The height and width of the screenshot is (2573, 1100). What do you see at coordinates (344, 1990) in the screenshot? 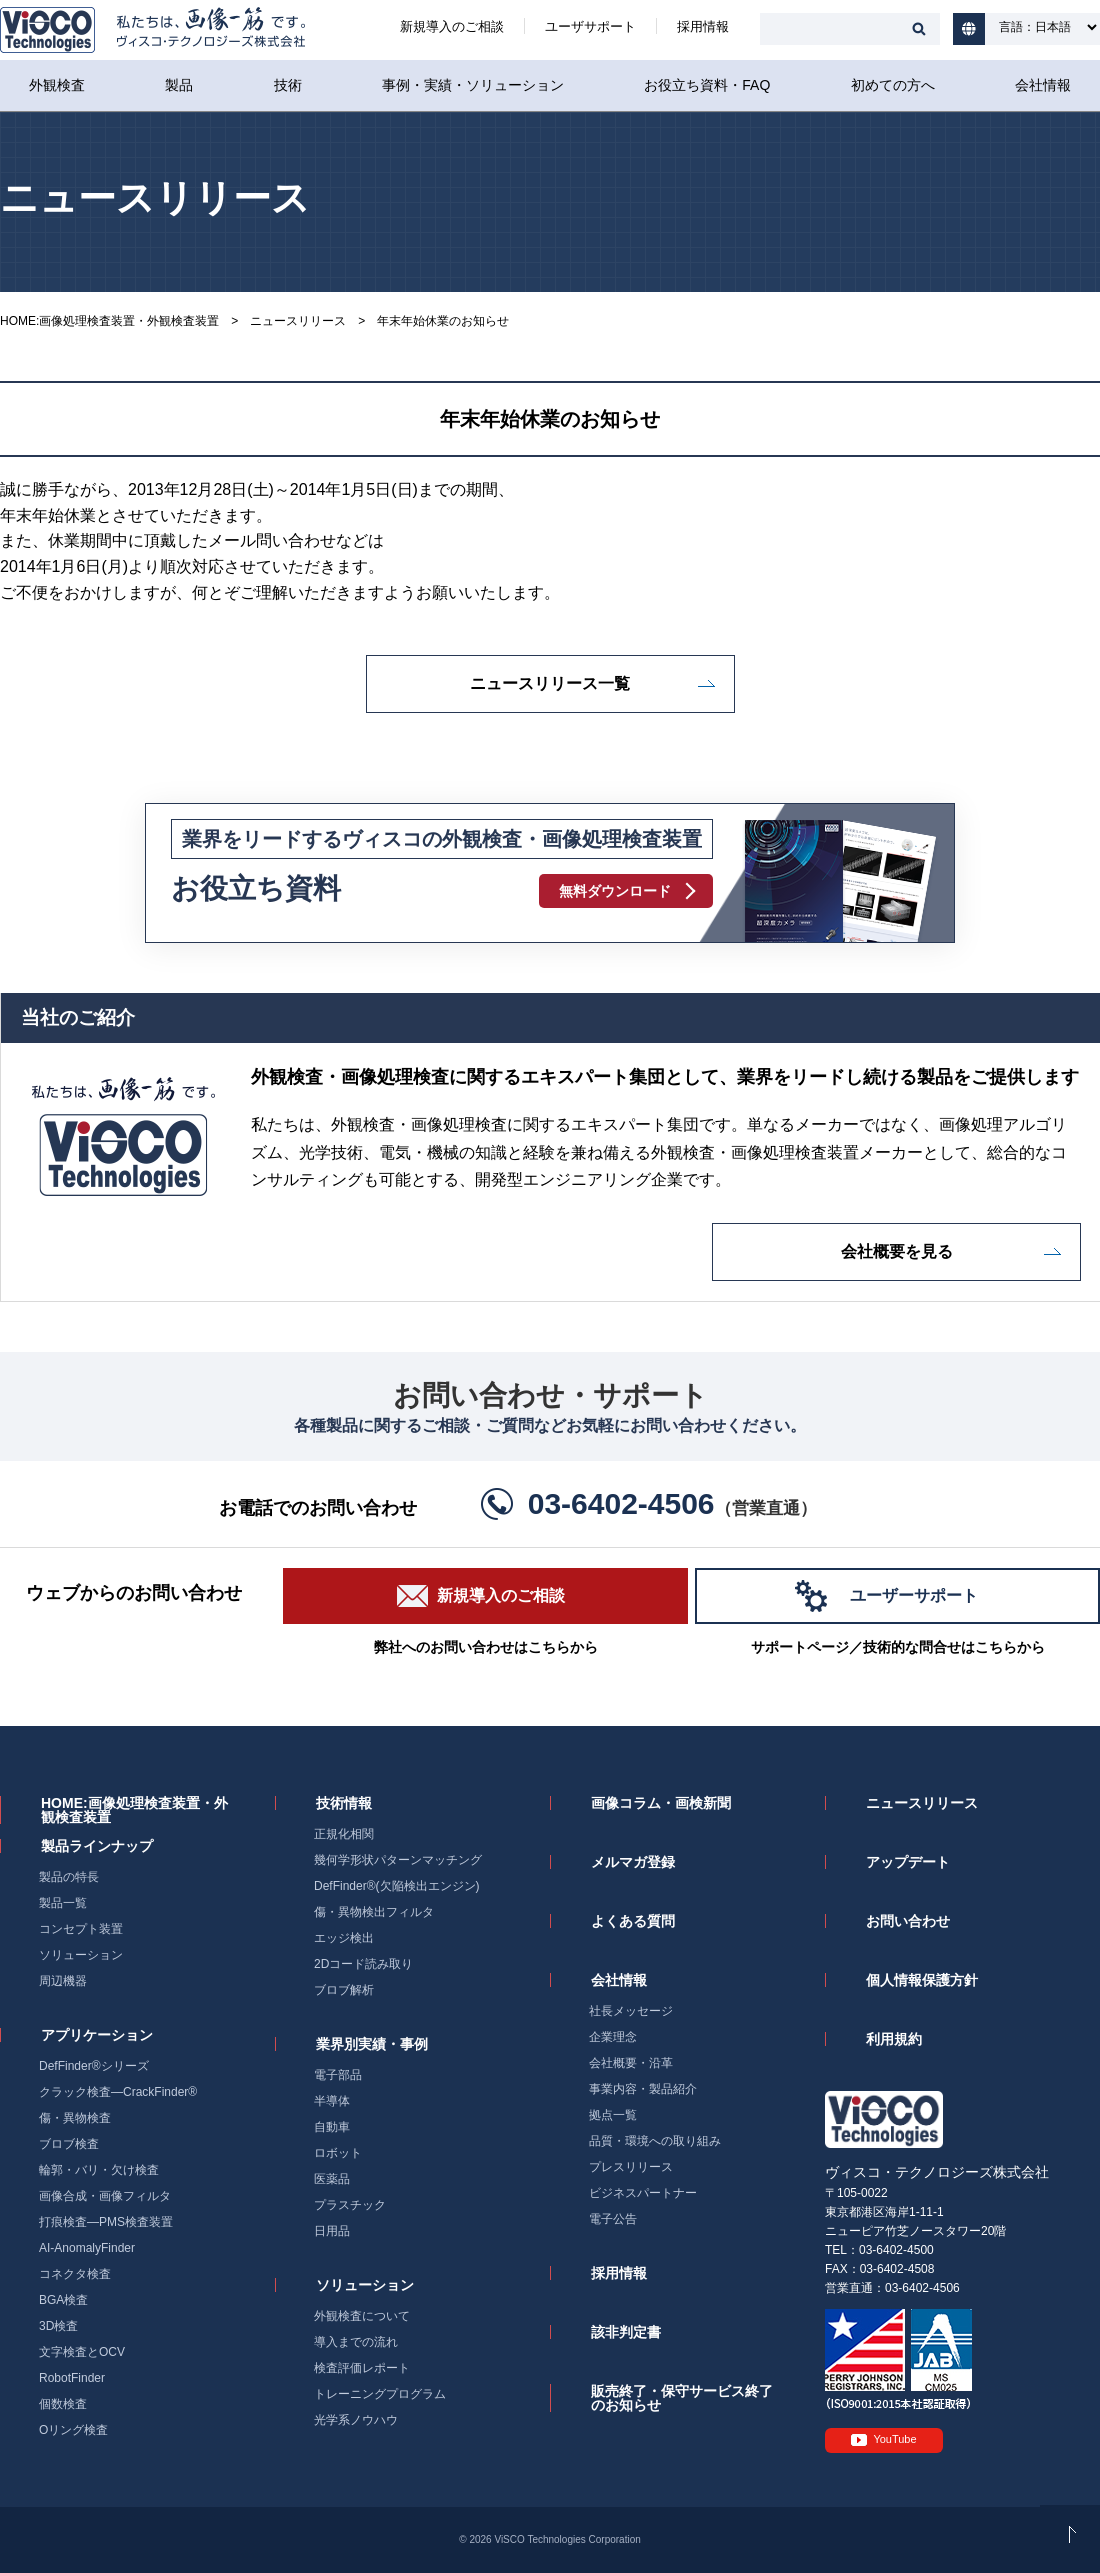
I see `ブロブ解析` at bounding box center [344, 1990].